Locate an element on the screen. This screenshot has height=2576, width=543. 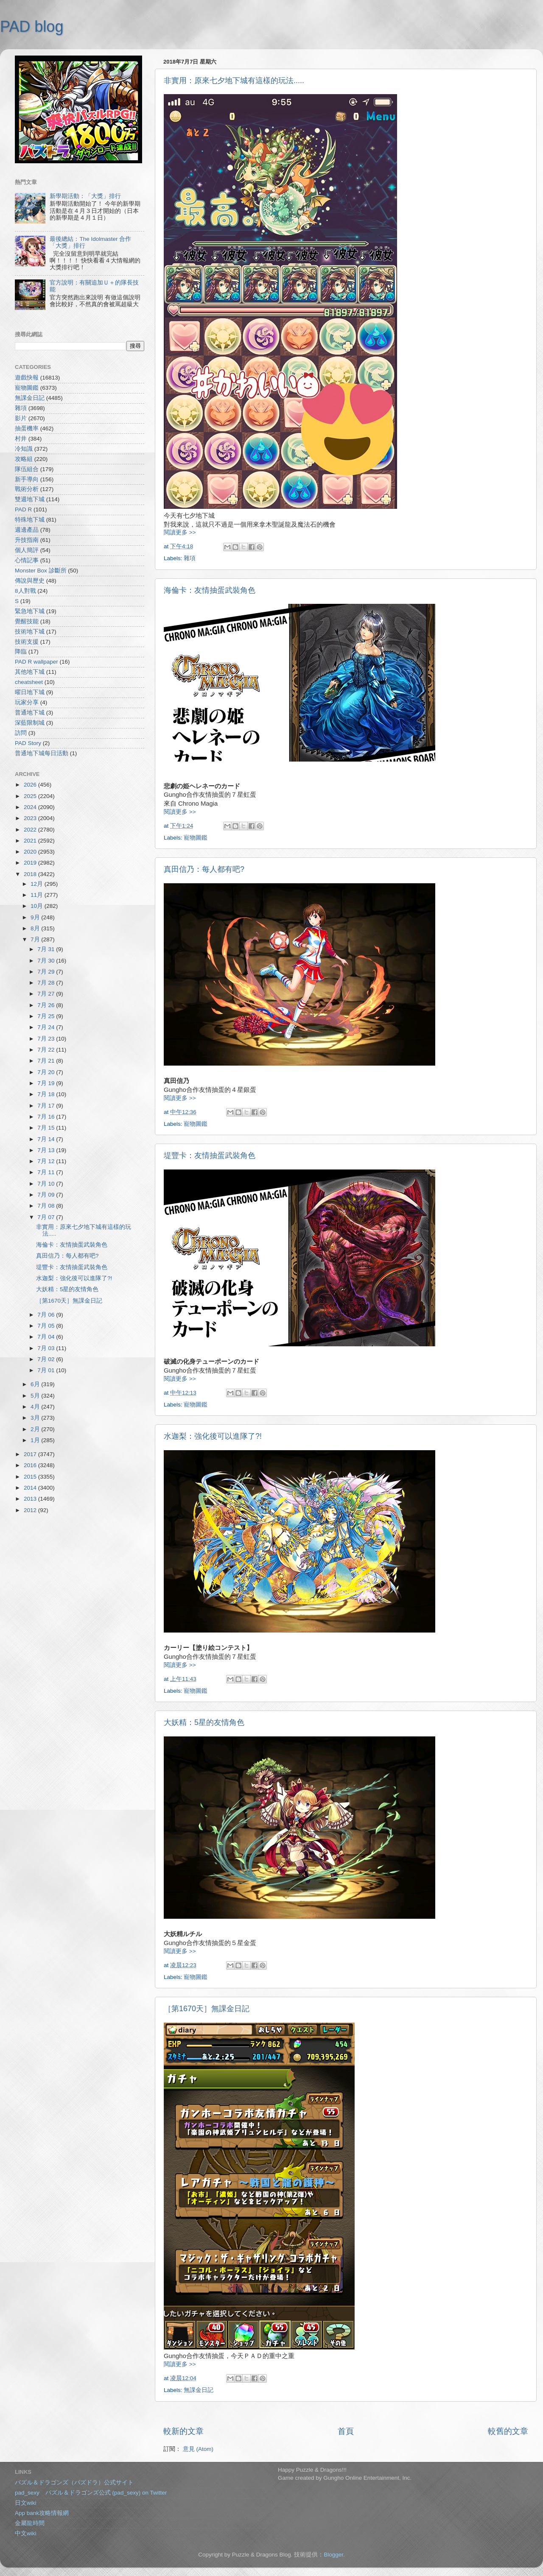
金屬龍時間 is located at coordinates (30, 2523).